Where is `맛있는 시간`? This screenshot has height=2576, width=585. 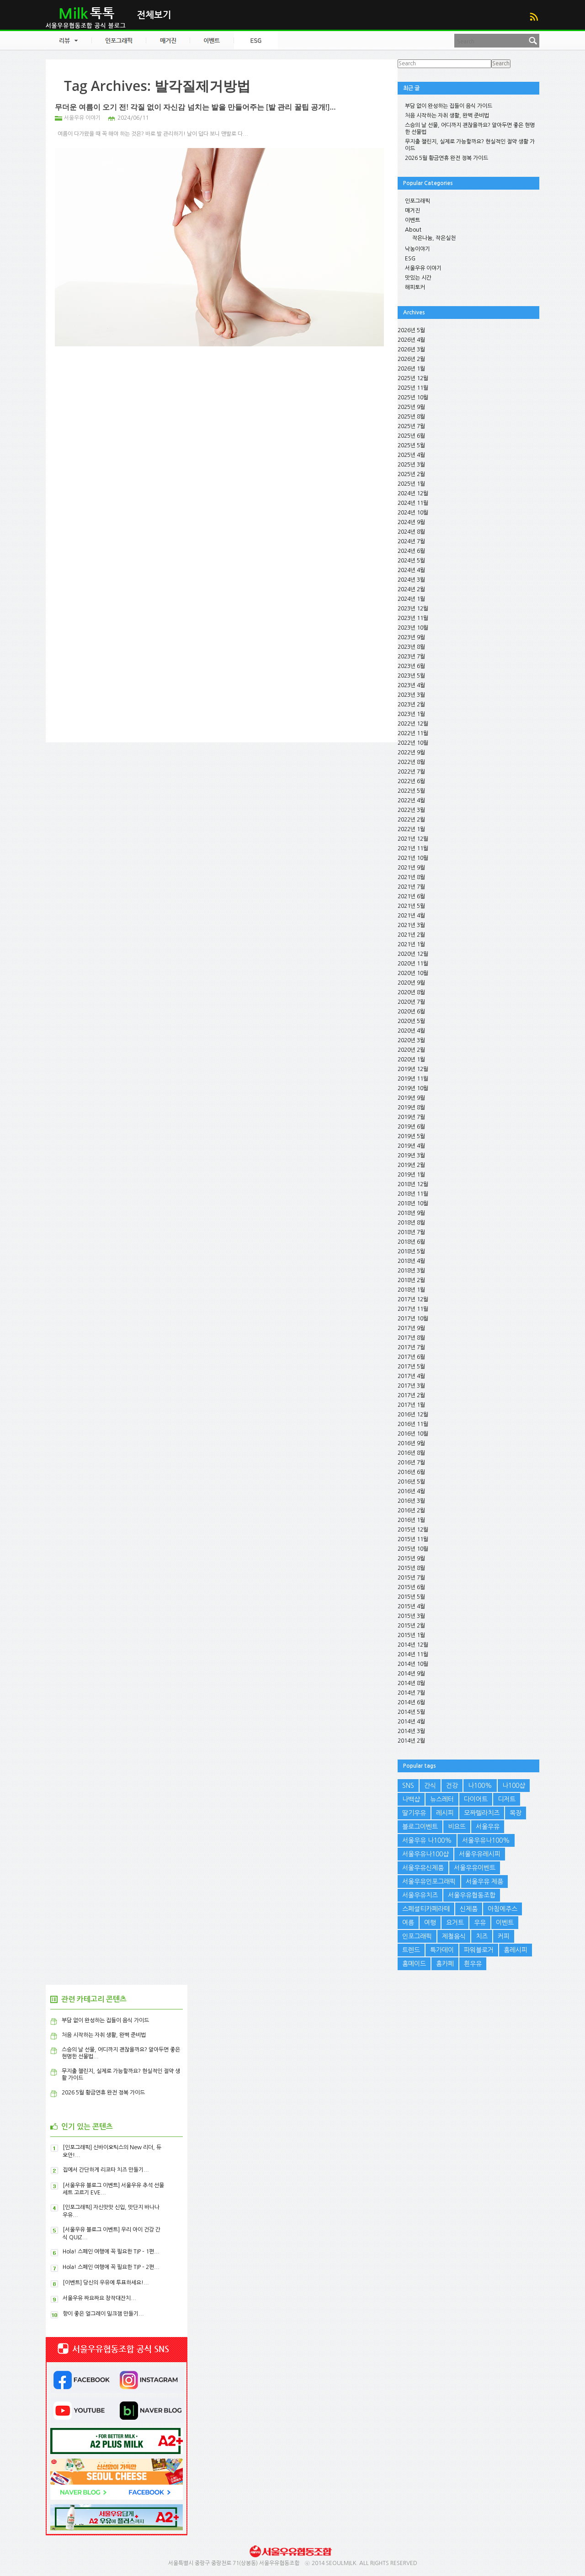 맛있는 시간 is located at coordinates (418, 278).